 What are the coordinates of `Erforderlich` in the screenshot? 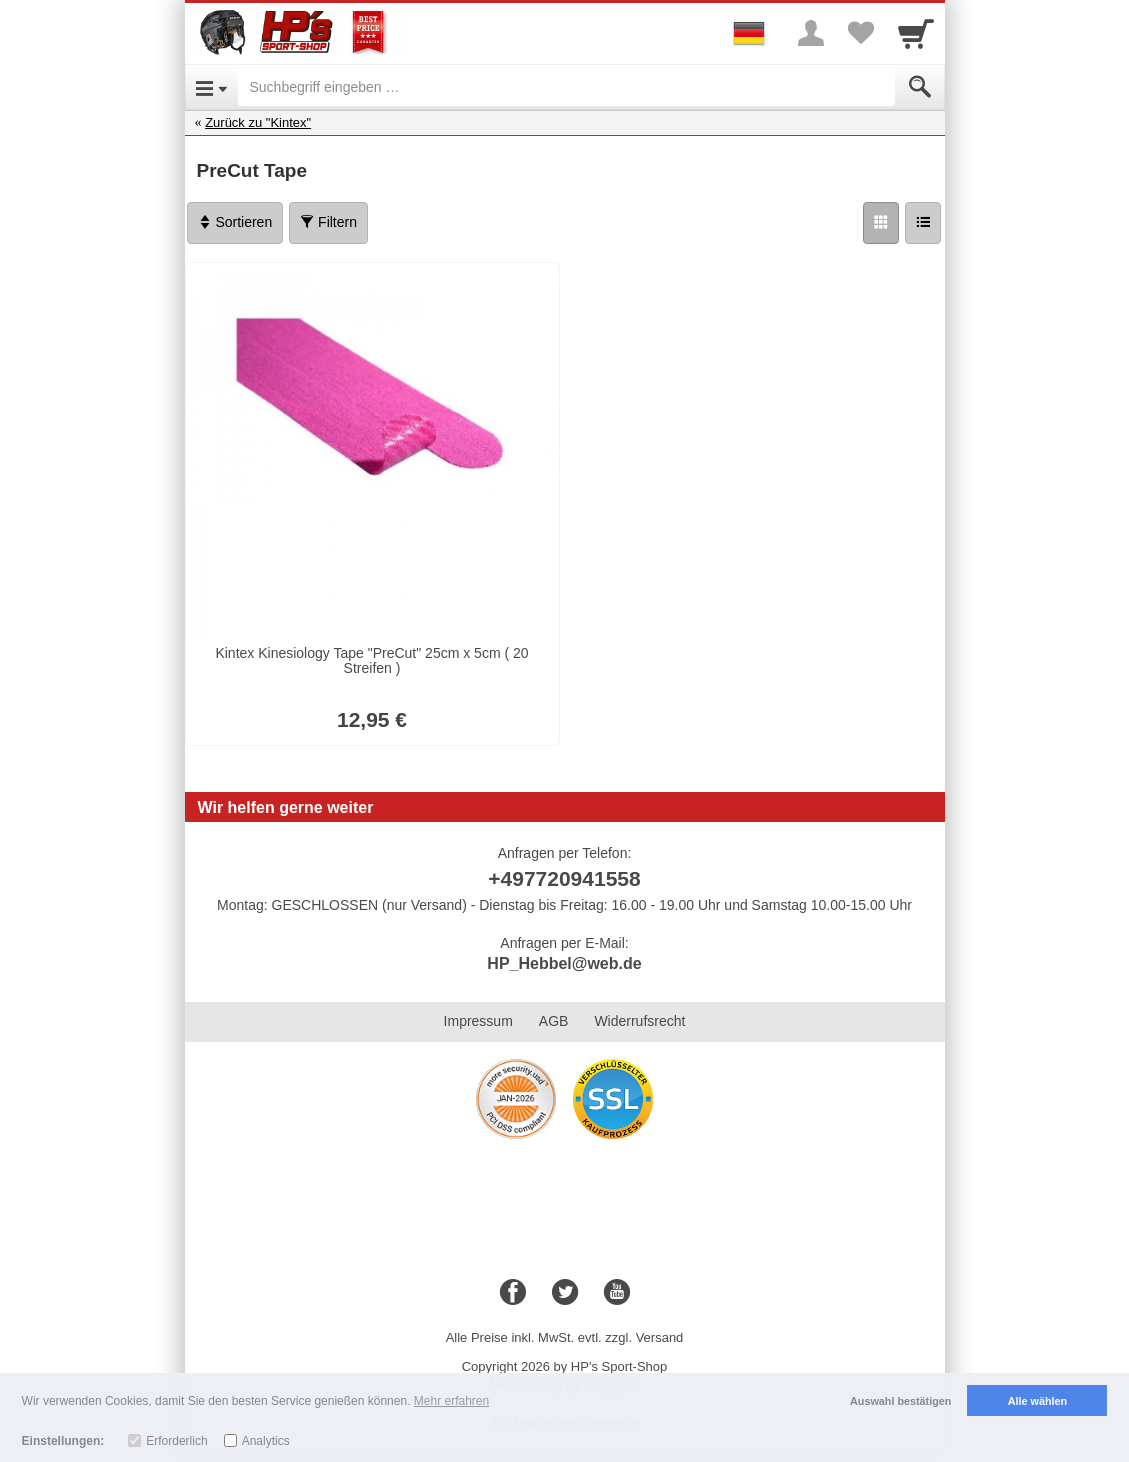 It's located at (176, 1441).